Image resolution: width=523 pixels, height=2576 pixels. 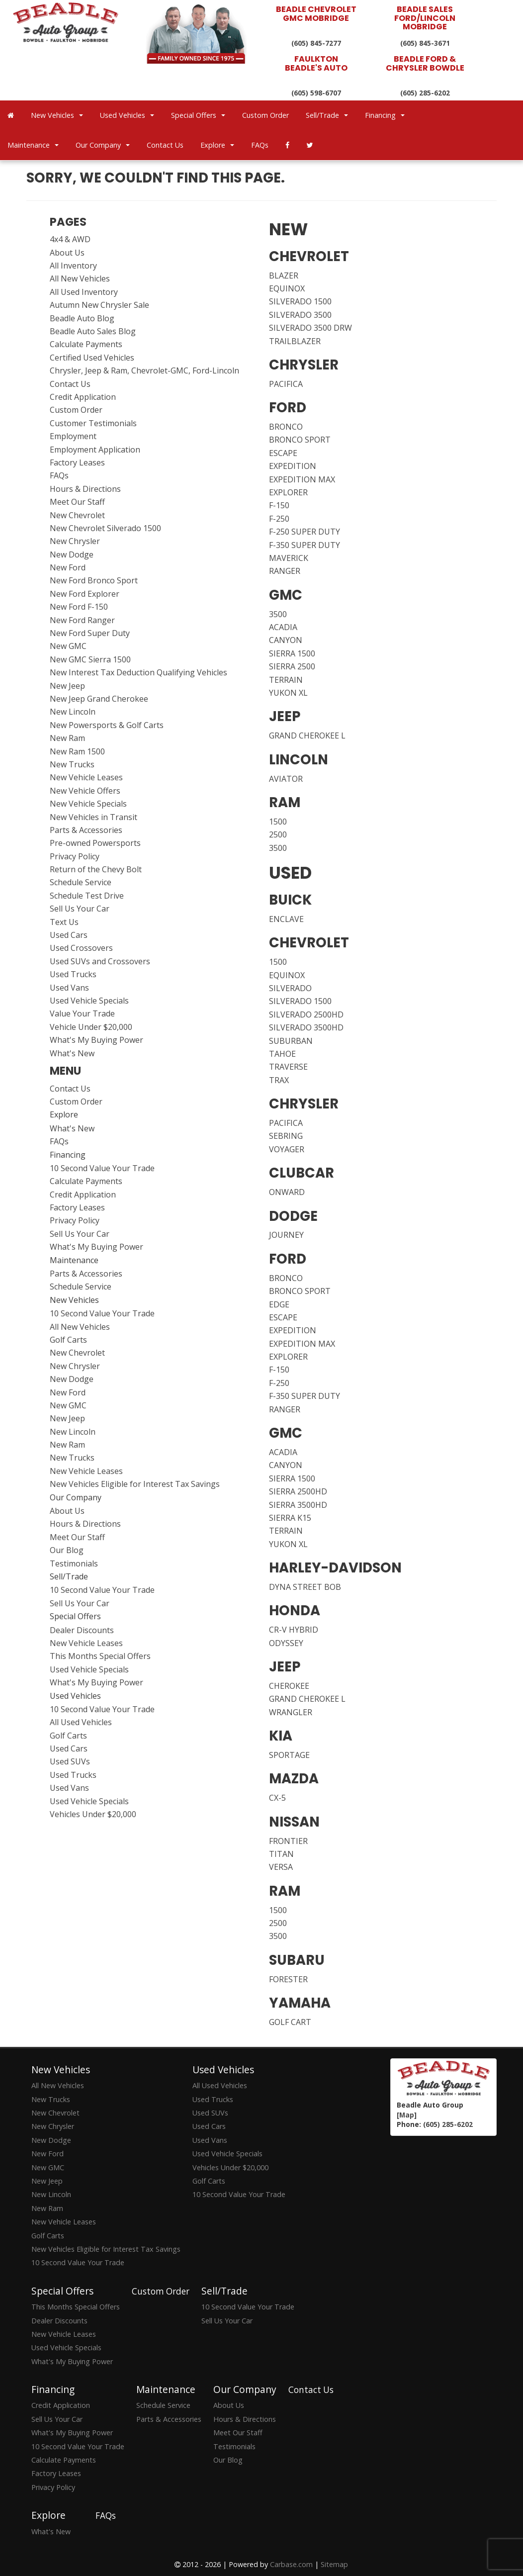 What do you see at coordinates (72, 711) in the screenshot?
I see `New Lincoln` at bounding box center [72, 711].